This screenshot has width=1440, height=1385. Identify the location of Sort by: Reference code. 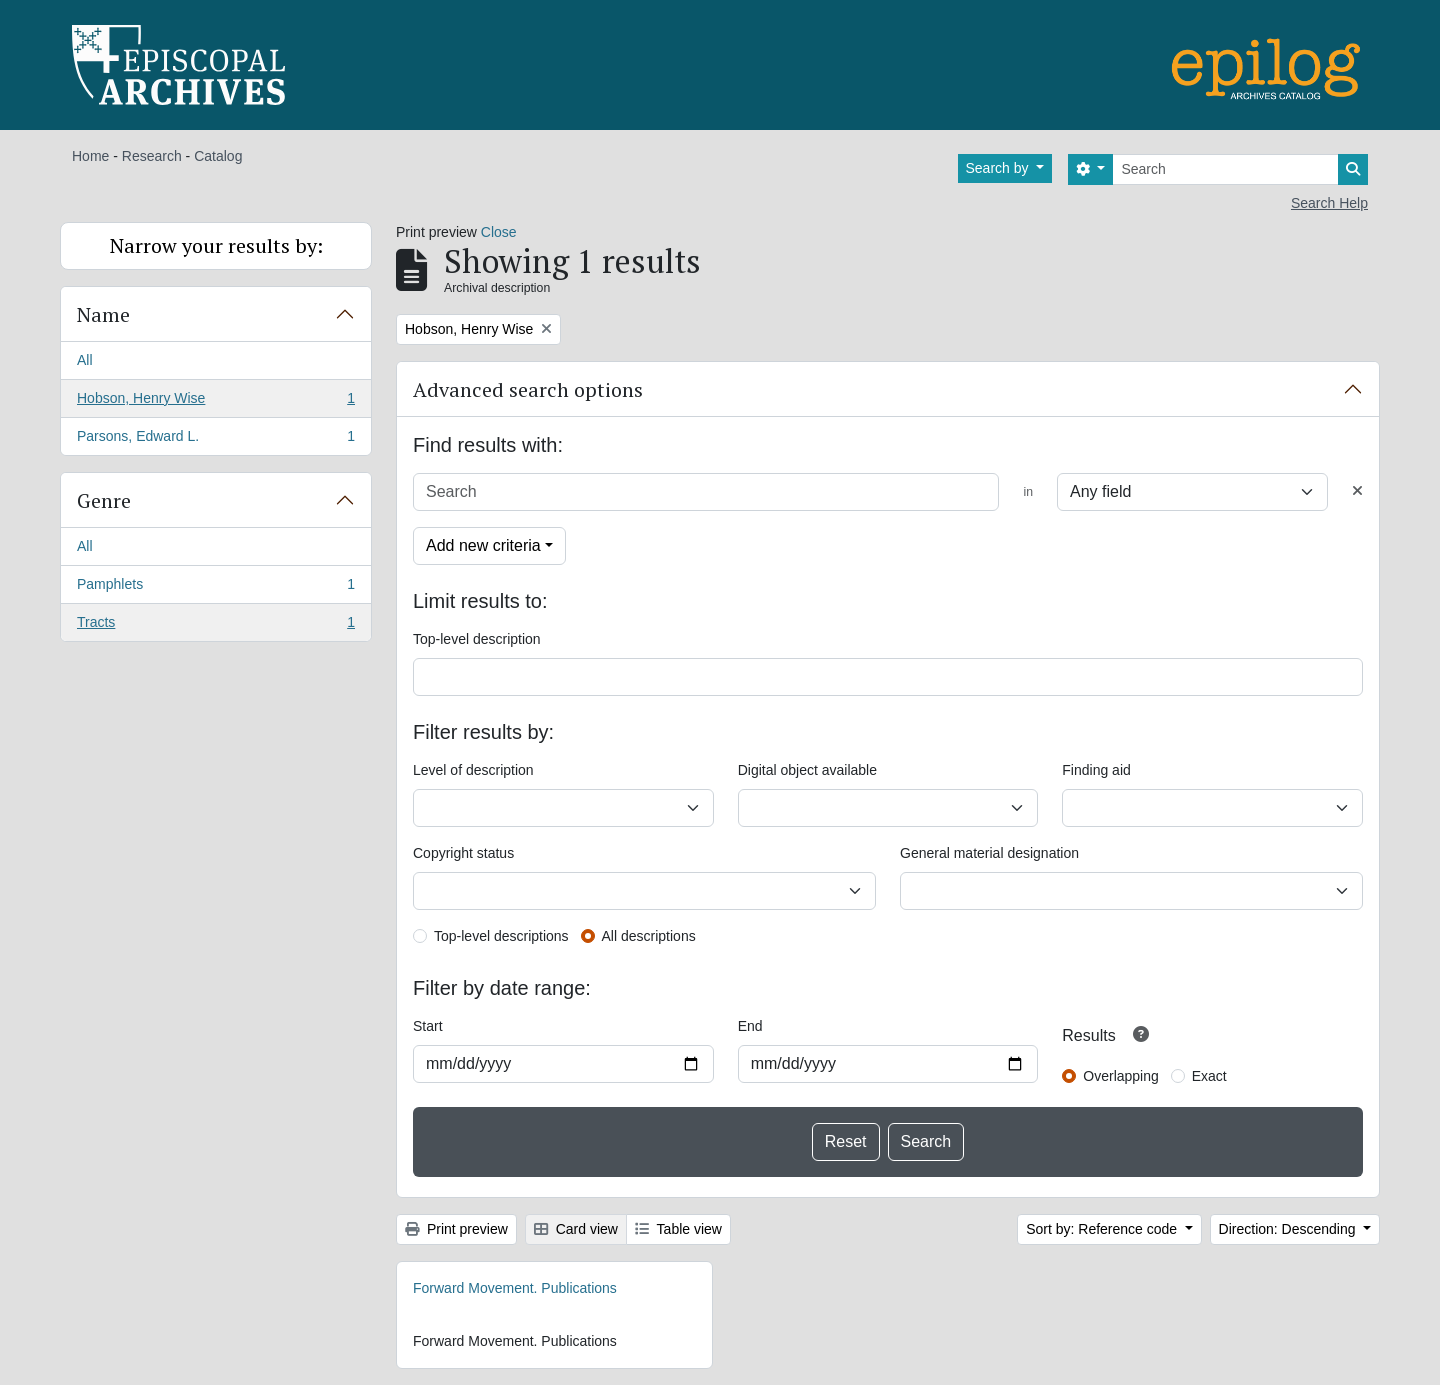
(1103, 1229).